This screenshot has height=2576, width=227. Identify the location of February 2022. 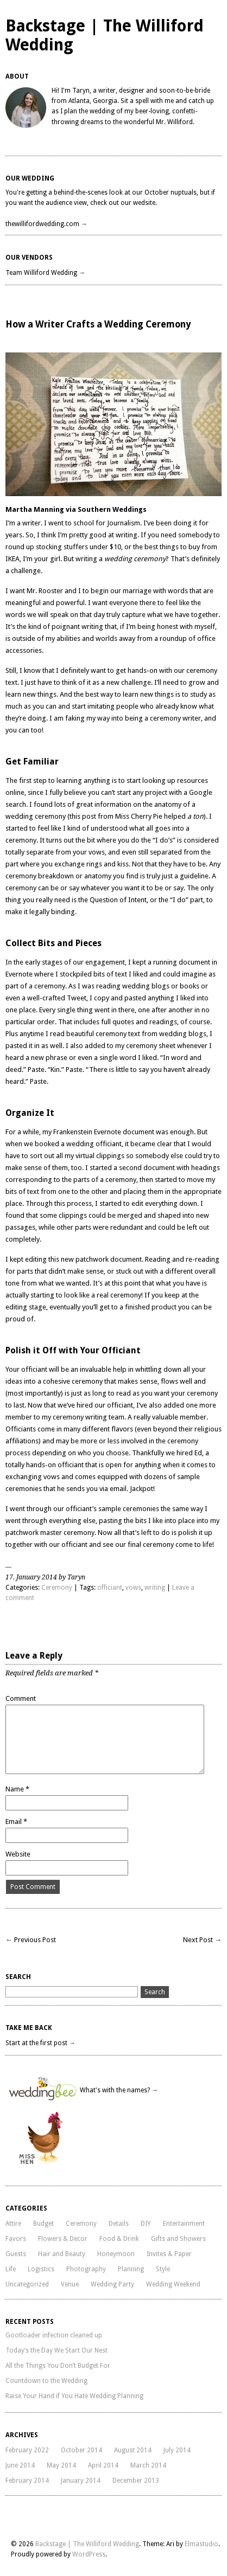
(27, 2450).